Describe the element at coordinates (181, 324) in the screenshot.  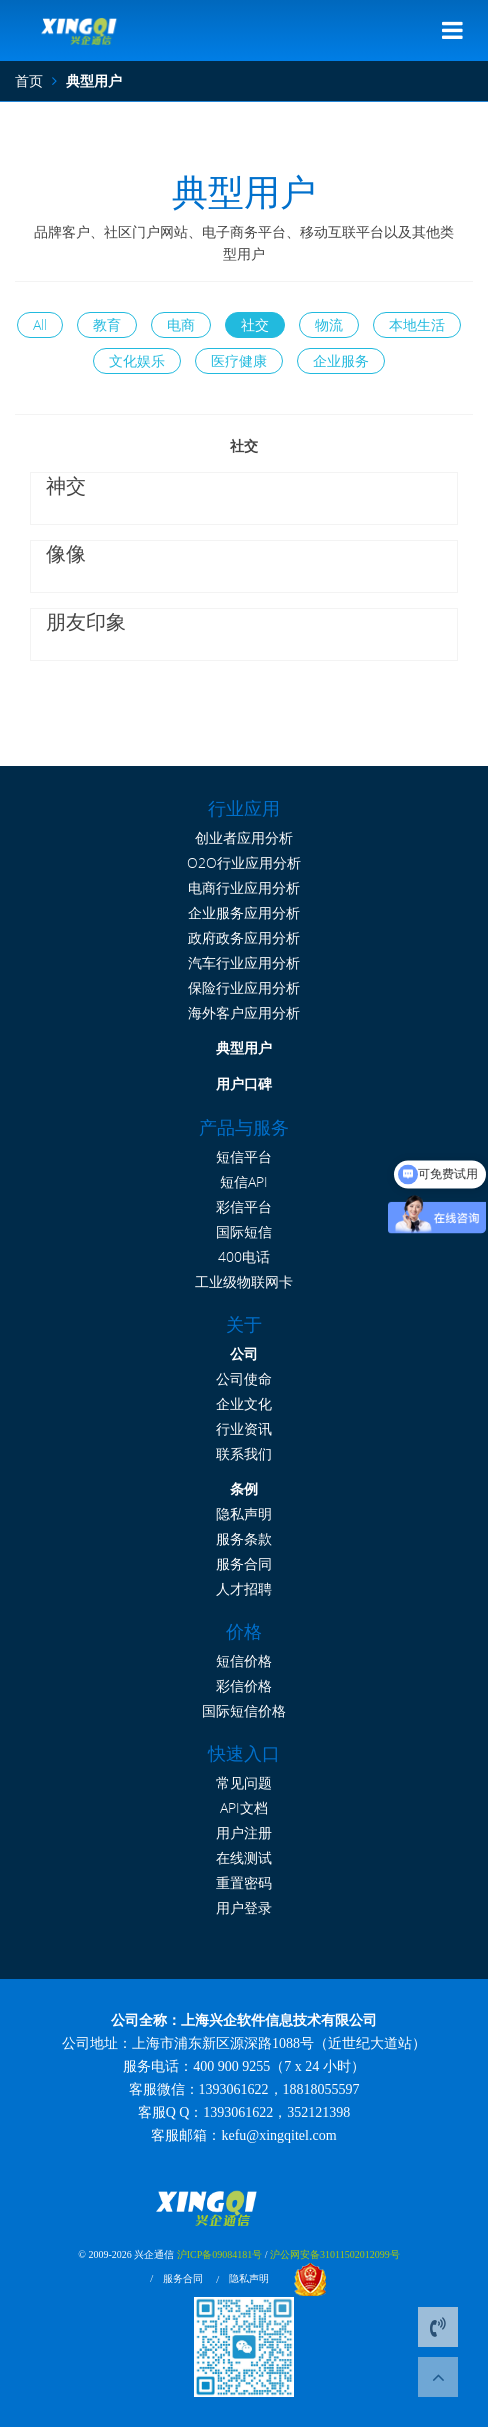
I see `电商` at that location.